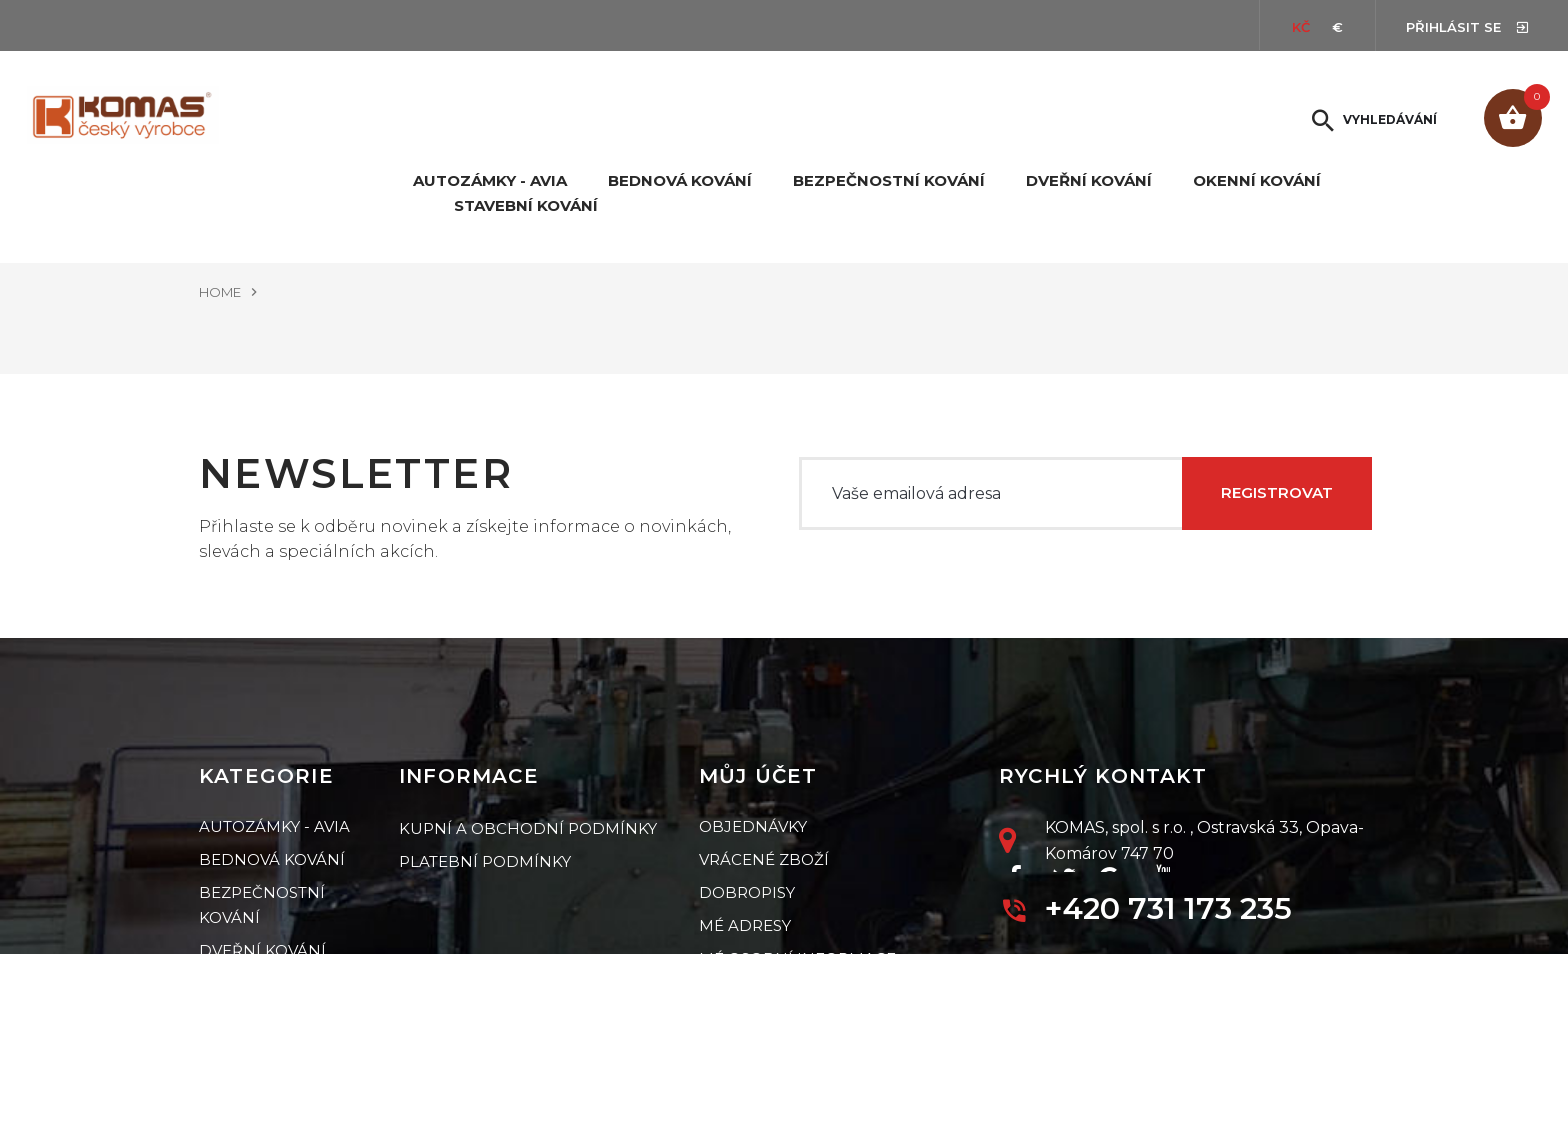 Image resolution: width=1568 pixels, height=1130 pixels. What do you see at coordinates (680, 181) in the screenshot?
I see `Bednová kování` at bounding box center [680, 181].